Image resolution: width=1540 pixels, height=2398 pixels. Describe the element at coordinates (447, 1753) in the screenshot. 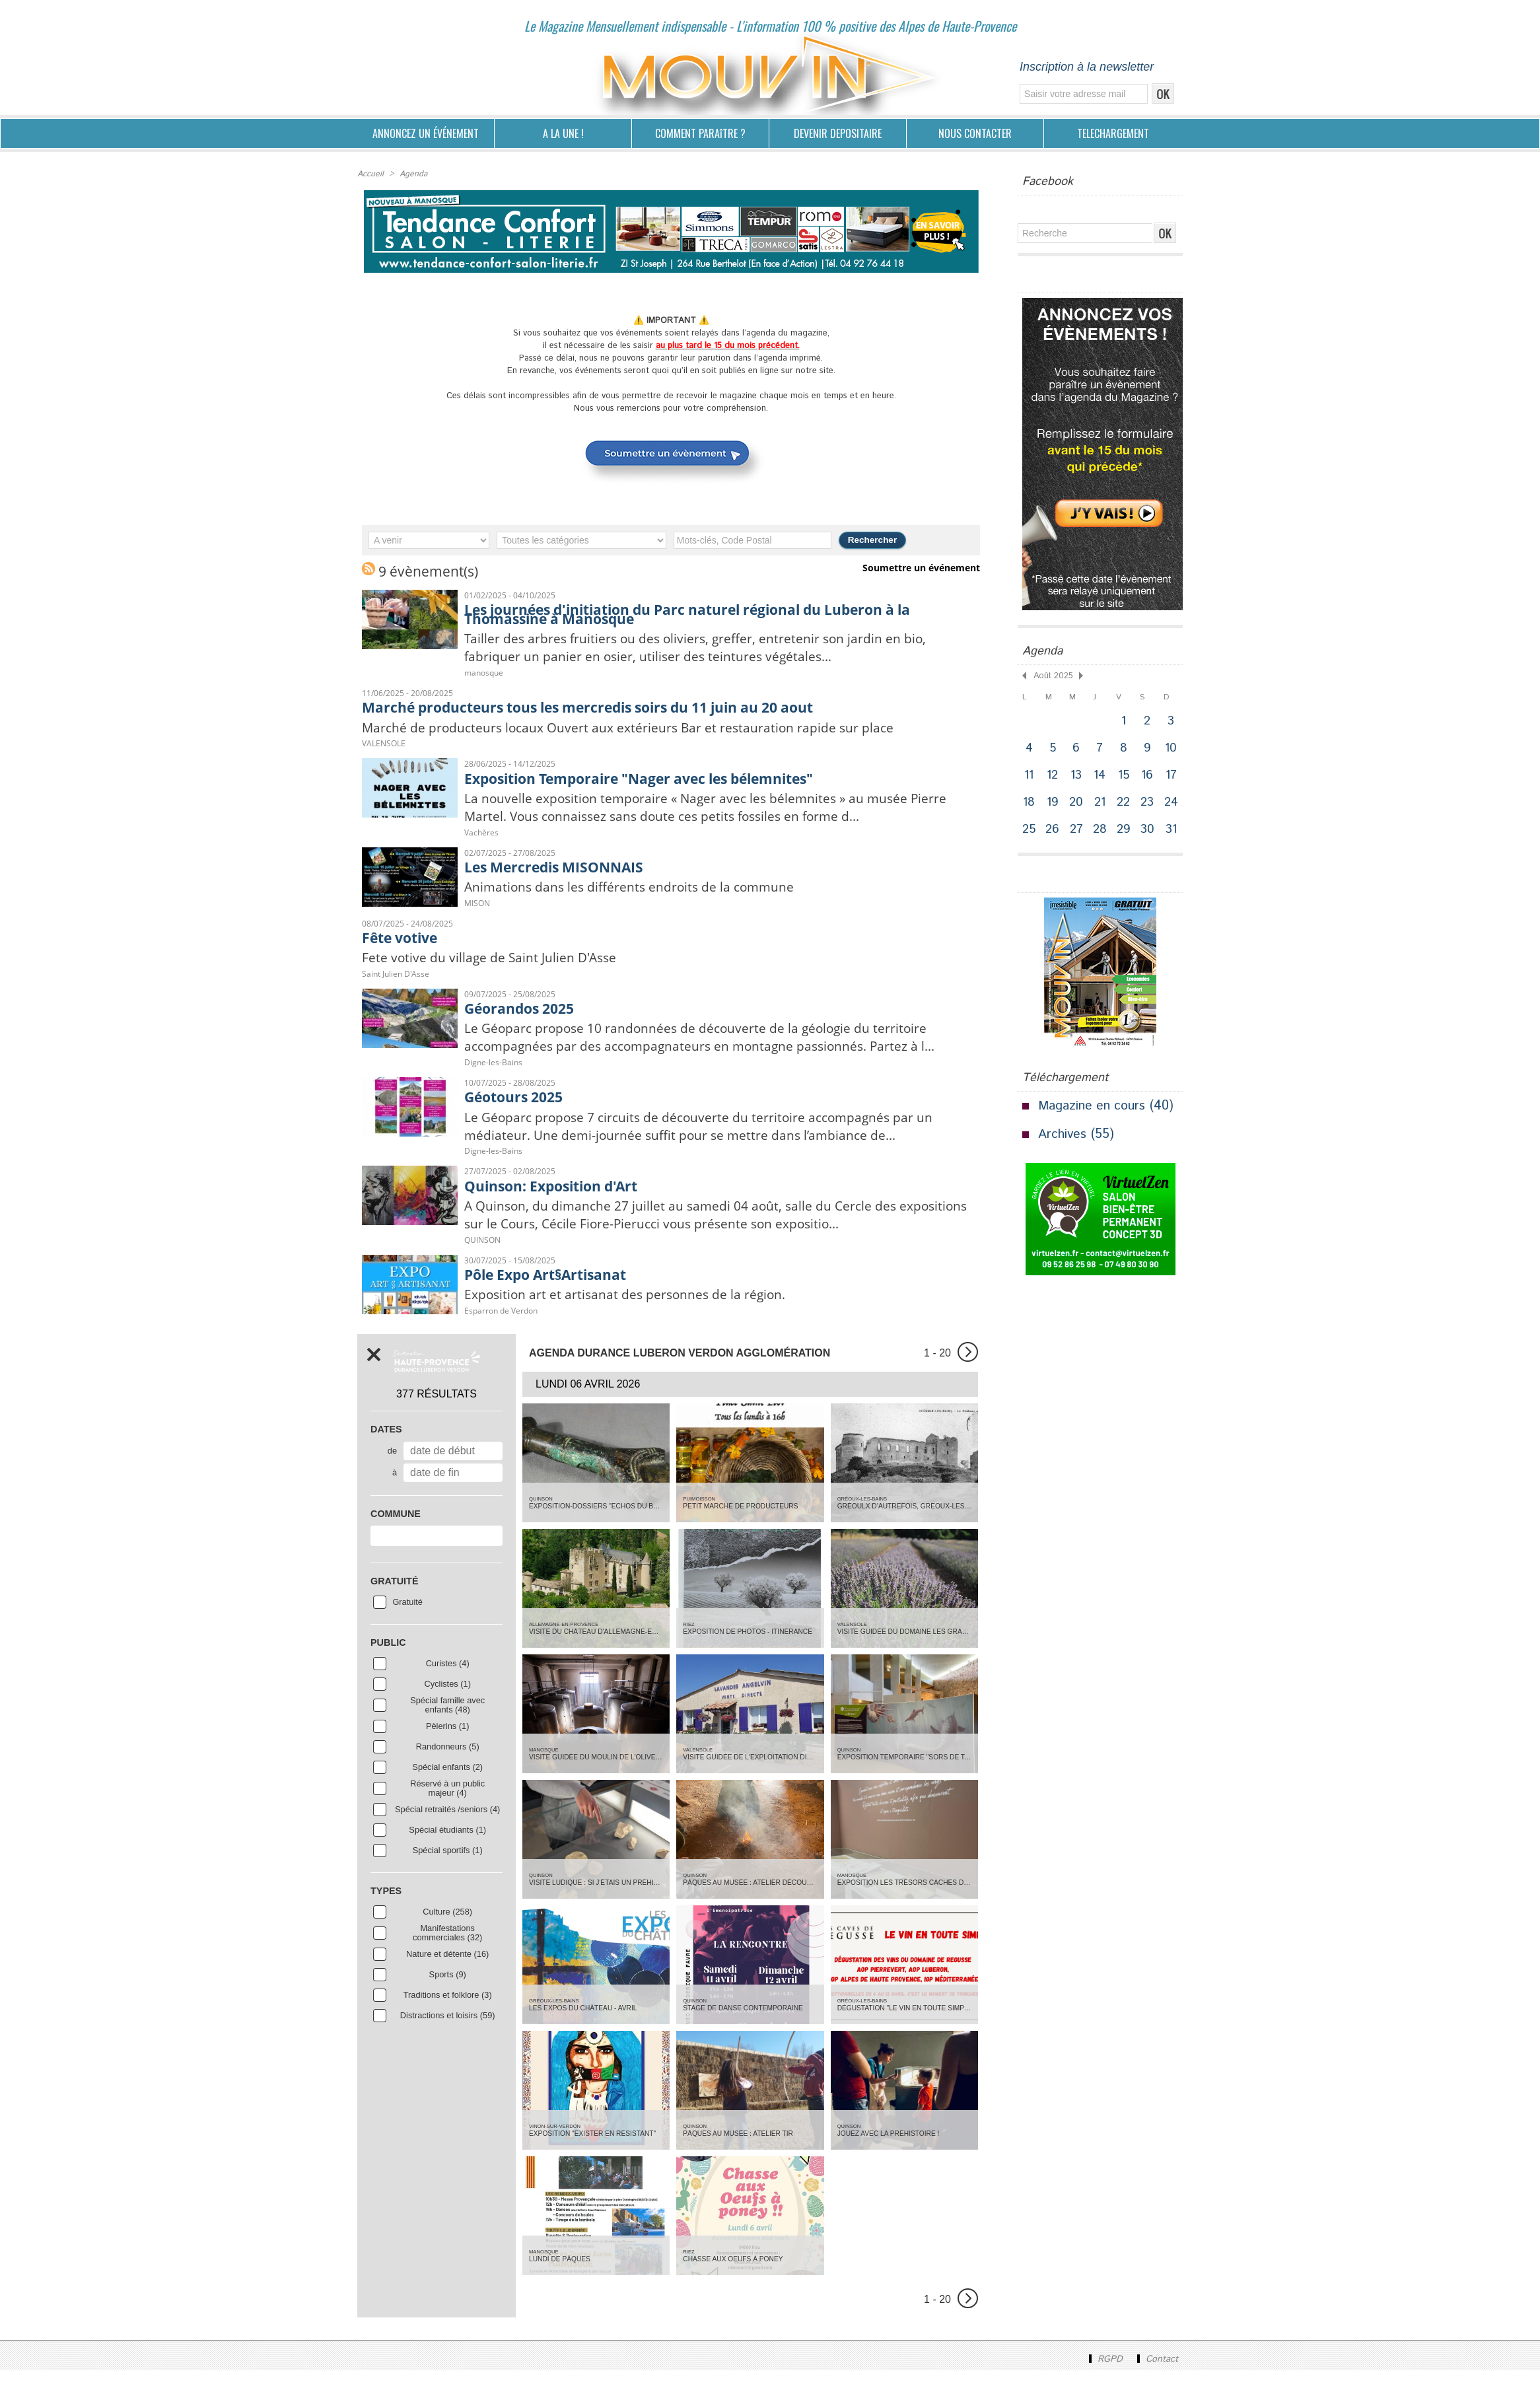

I see `Pèlerins (1)` at that location.